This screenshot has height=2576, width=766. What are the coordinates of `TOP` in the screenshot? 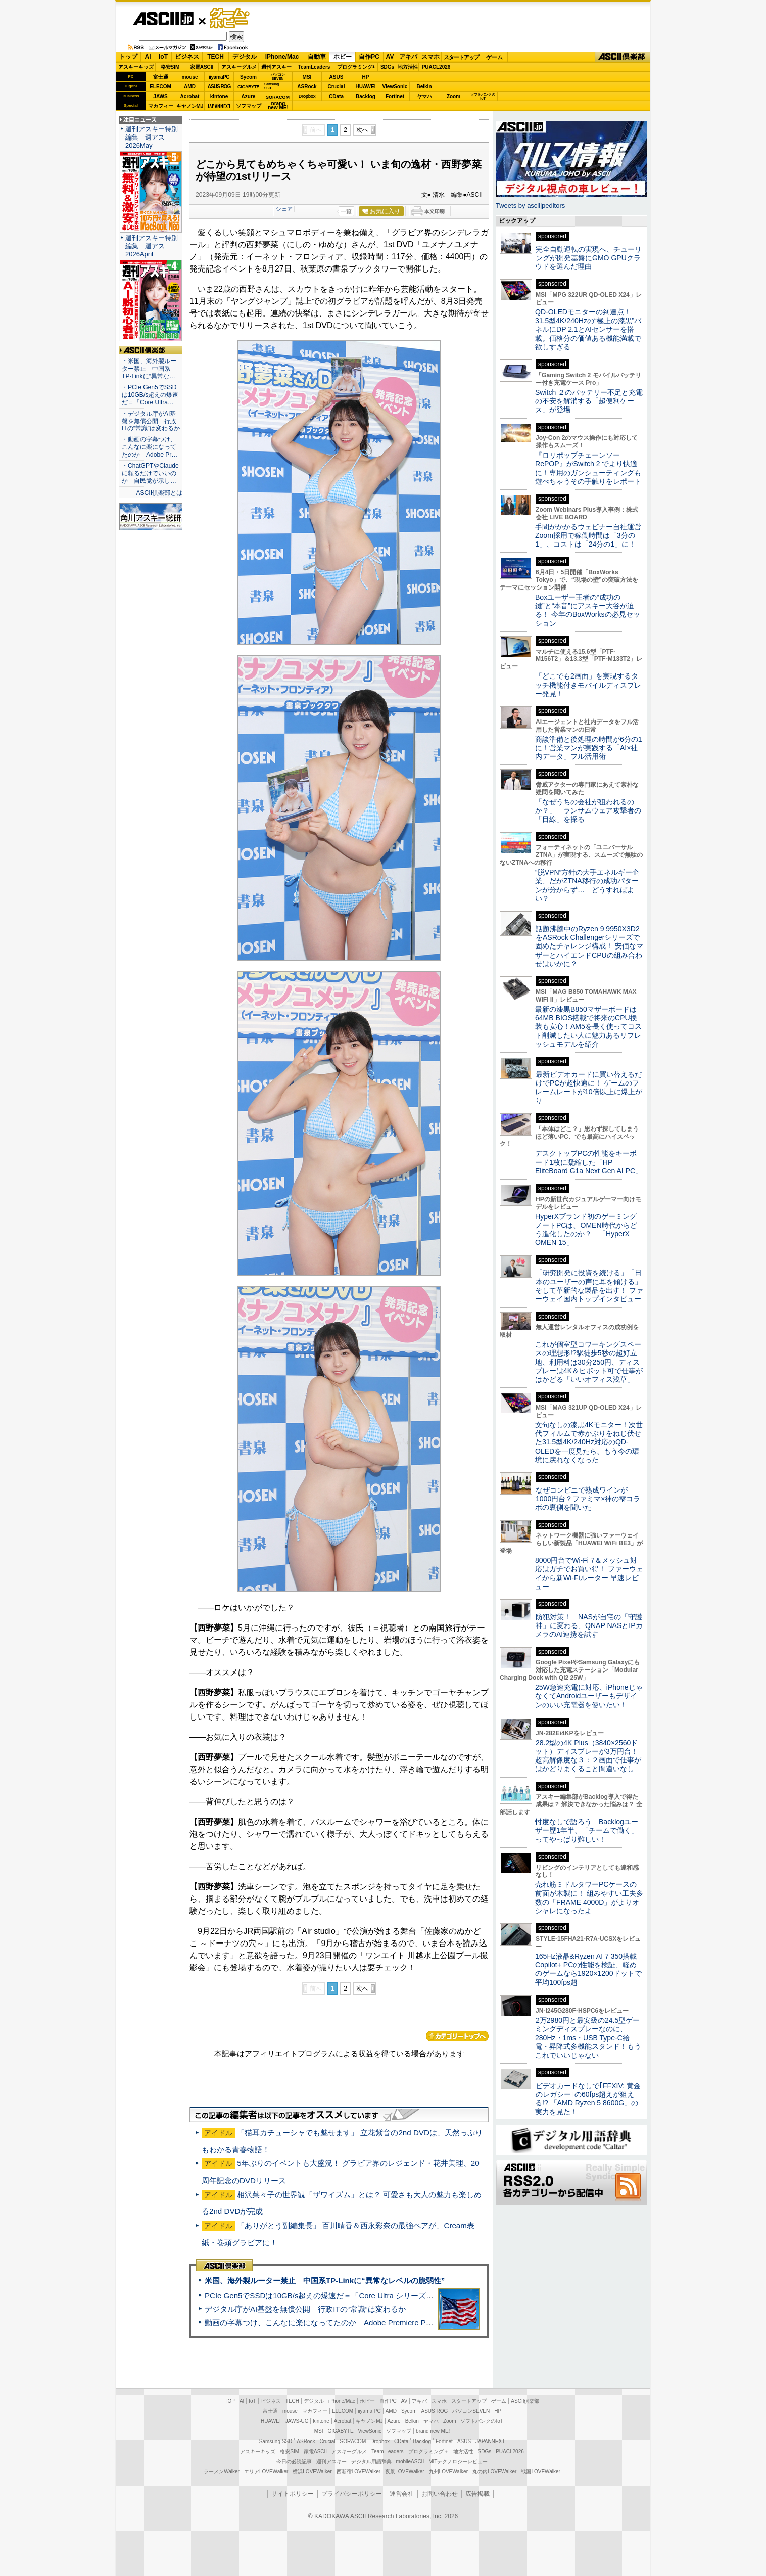 It's located at (230, 2401).